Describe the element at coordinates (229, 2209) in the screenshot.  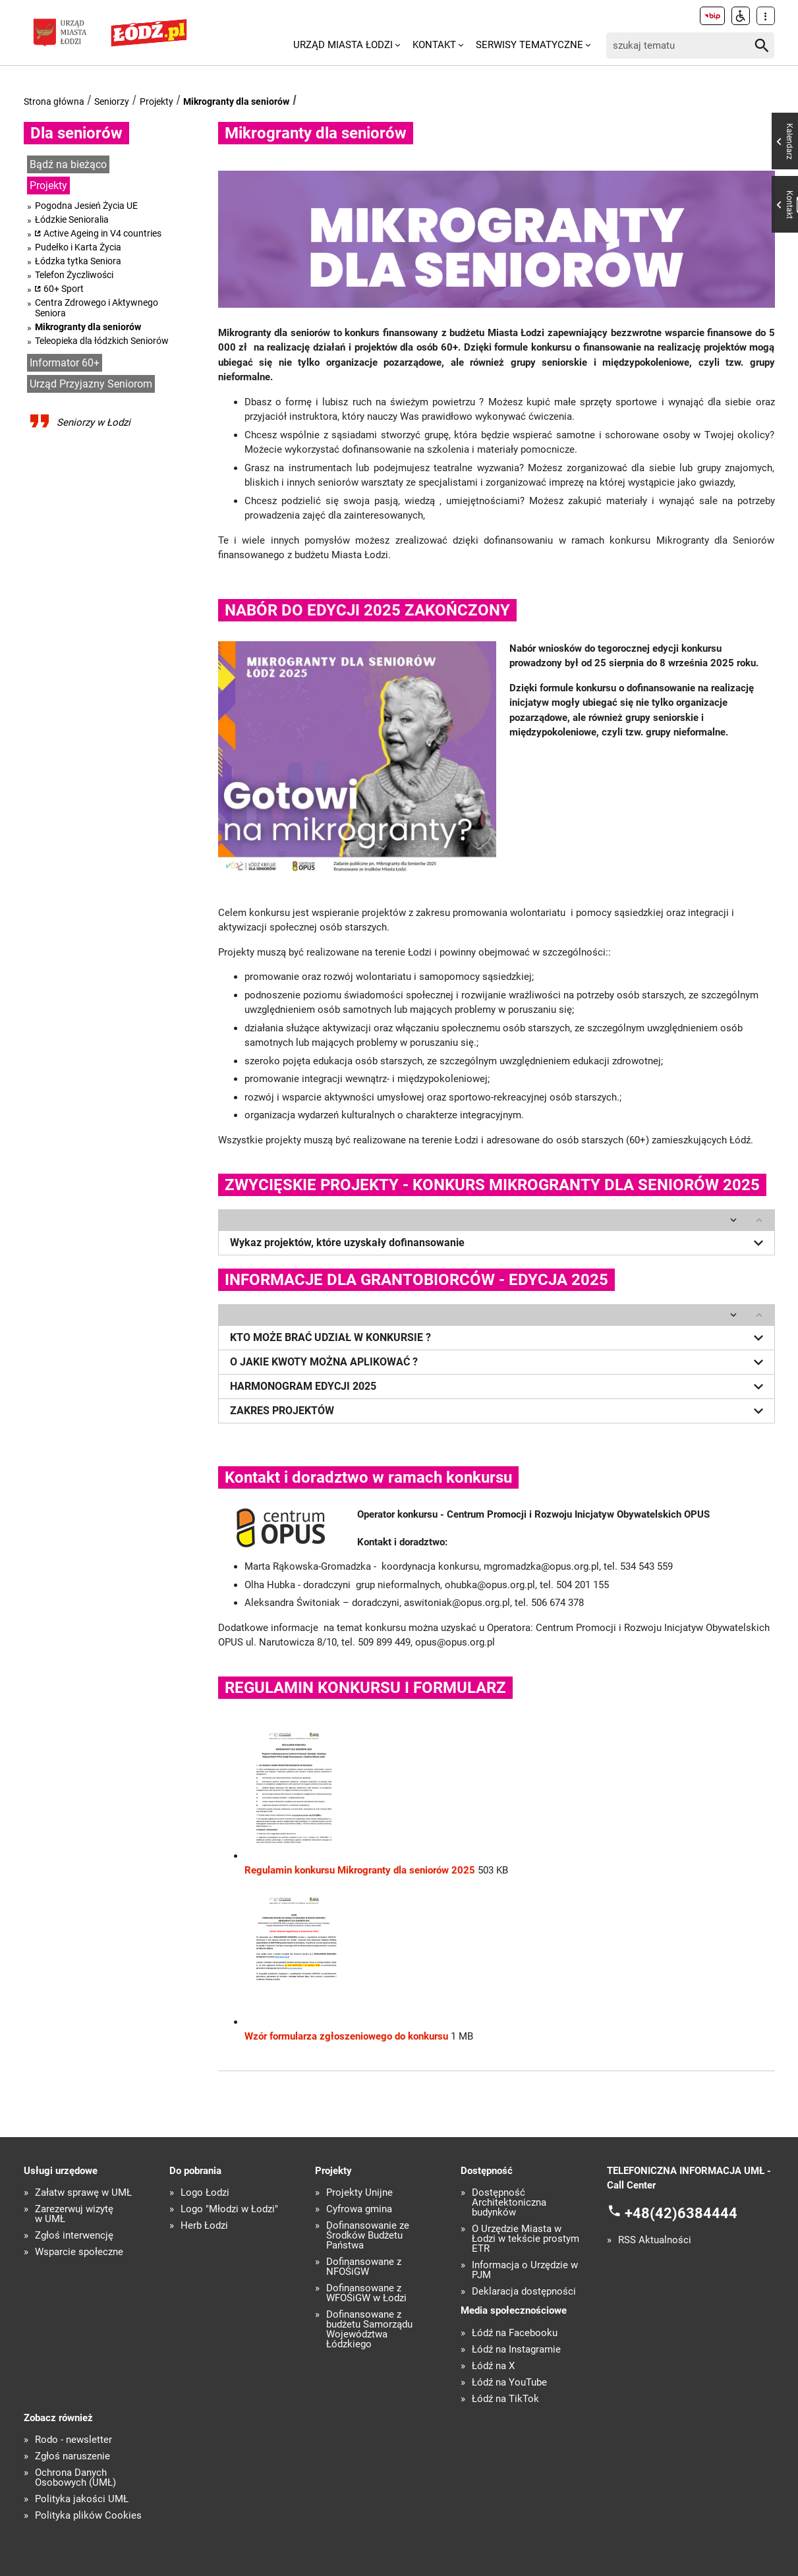
I see `Logo "Młodzi w Łodzi"` at that location.